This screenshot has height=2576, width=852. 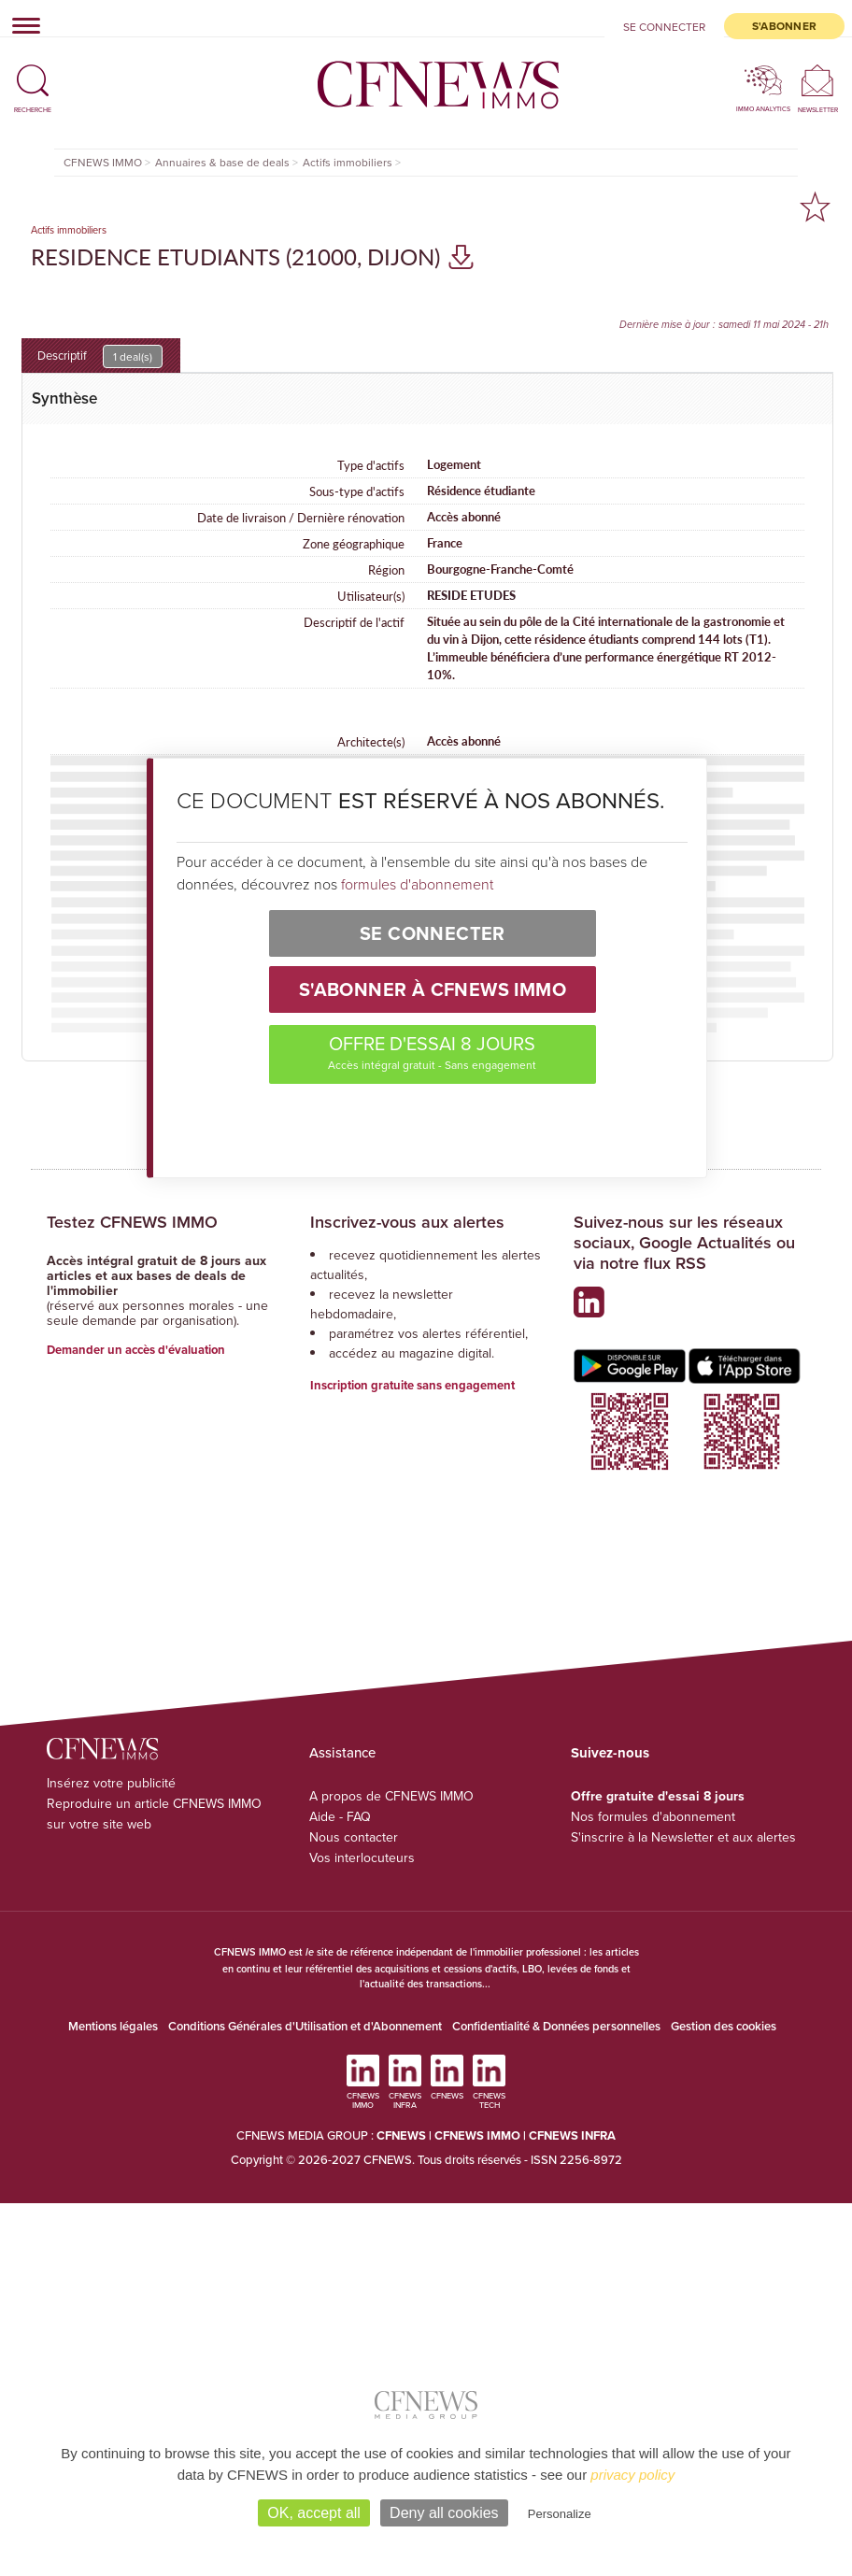 I want to click on Personalize, so click(x=559, y=2514).